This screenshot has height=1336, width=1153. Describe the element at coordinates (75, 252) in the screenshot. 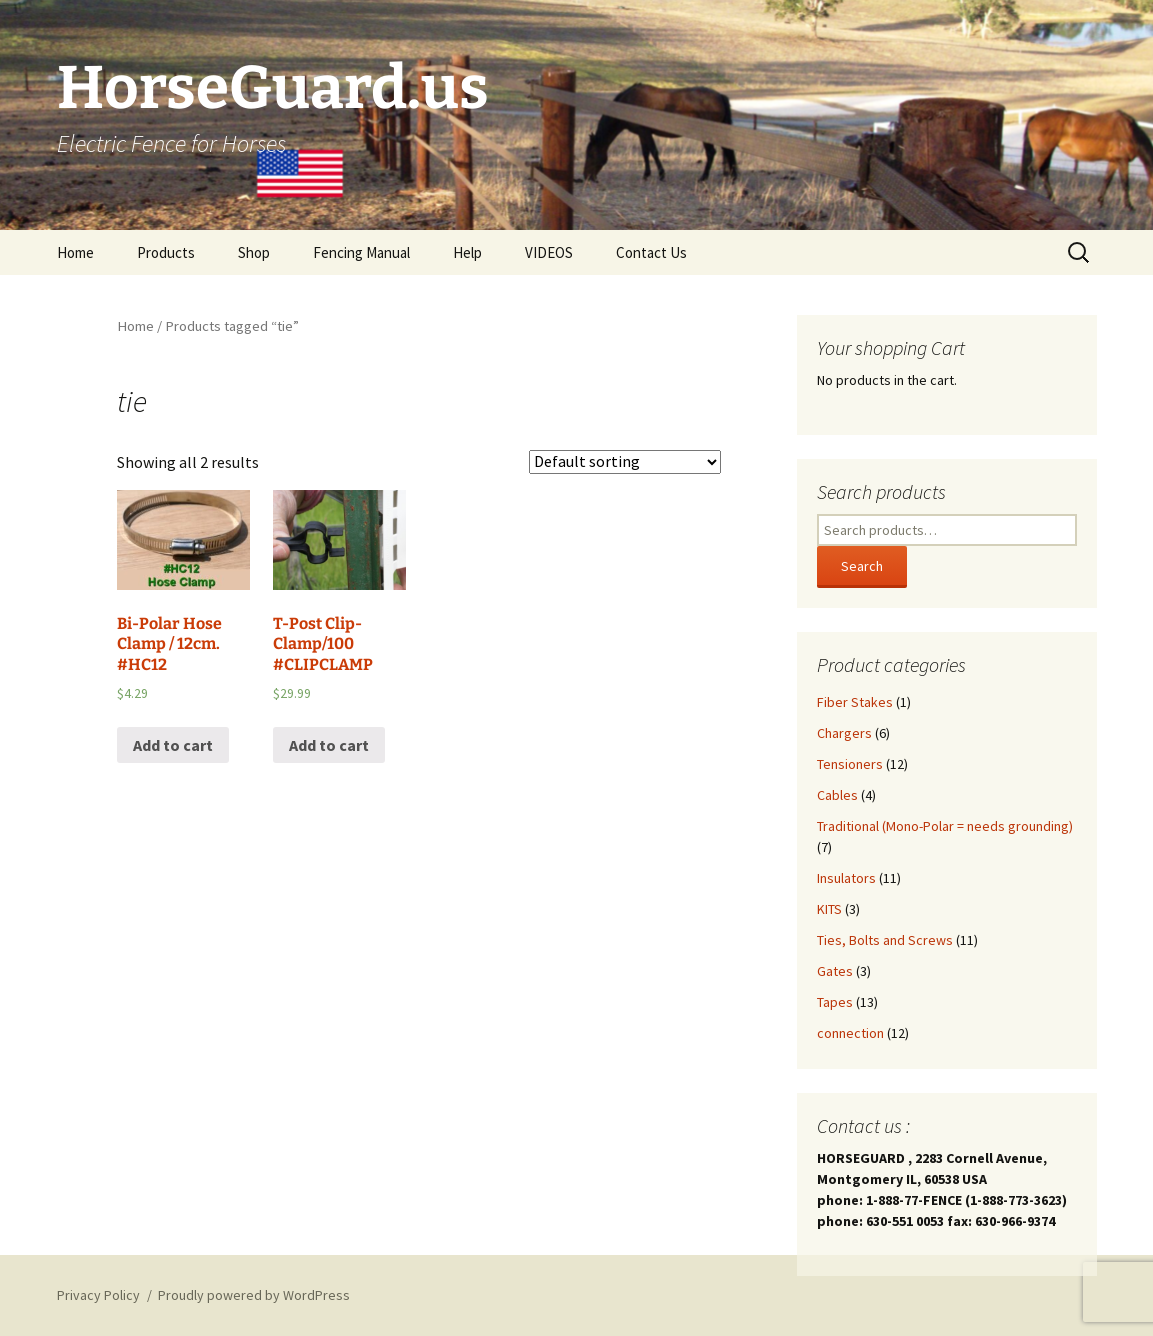

I see `Home` at that location.